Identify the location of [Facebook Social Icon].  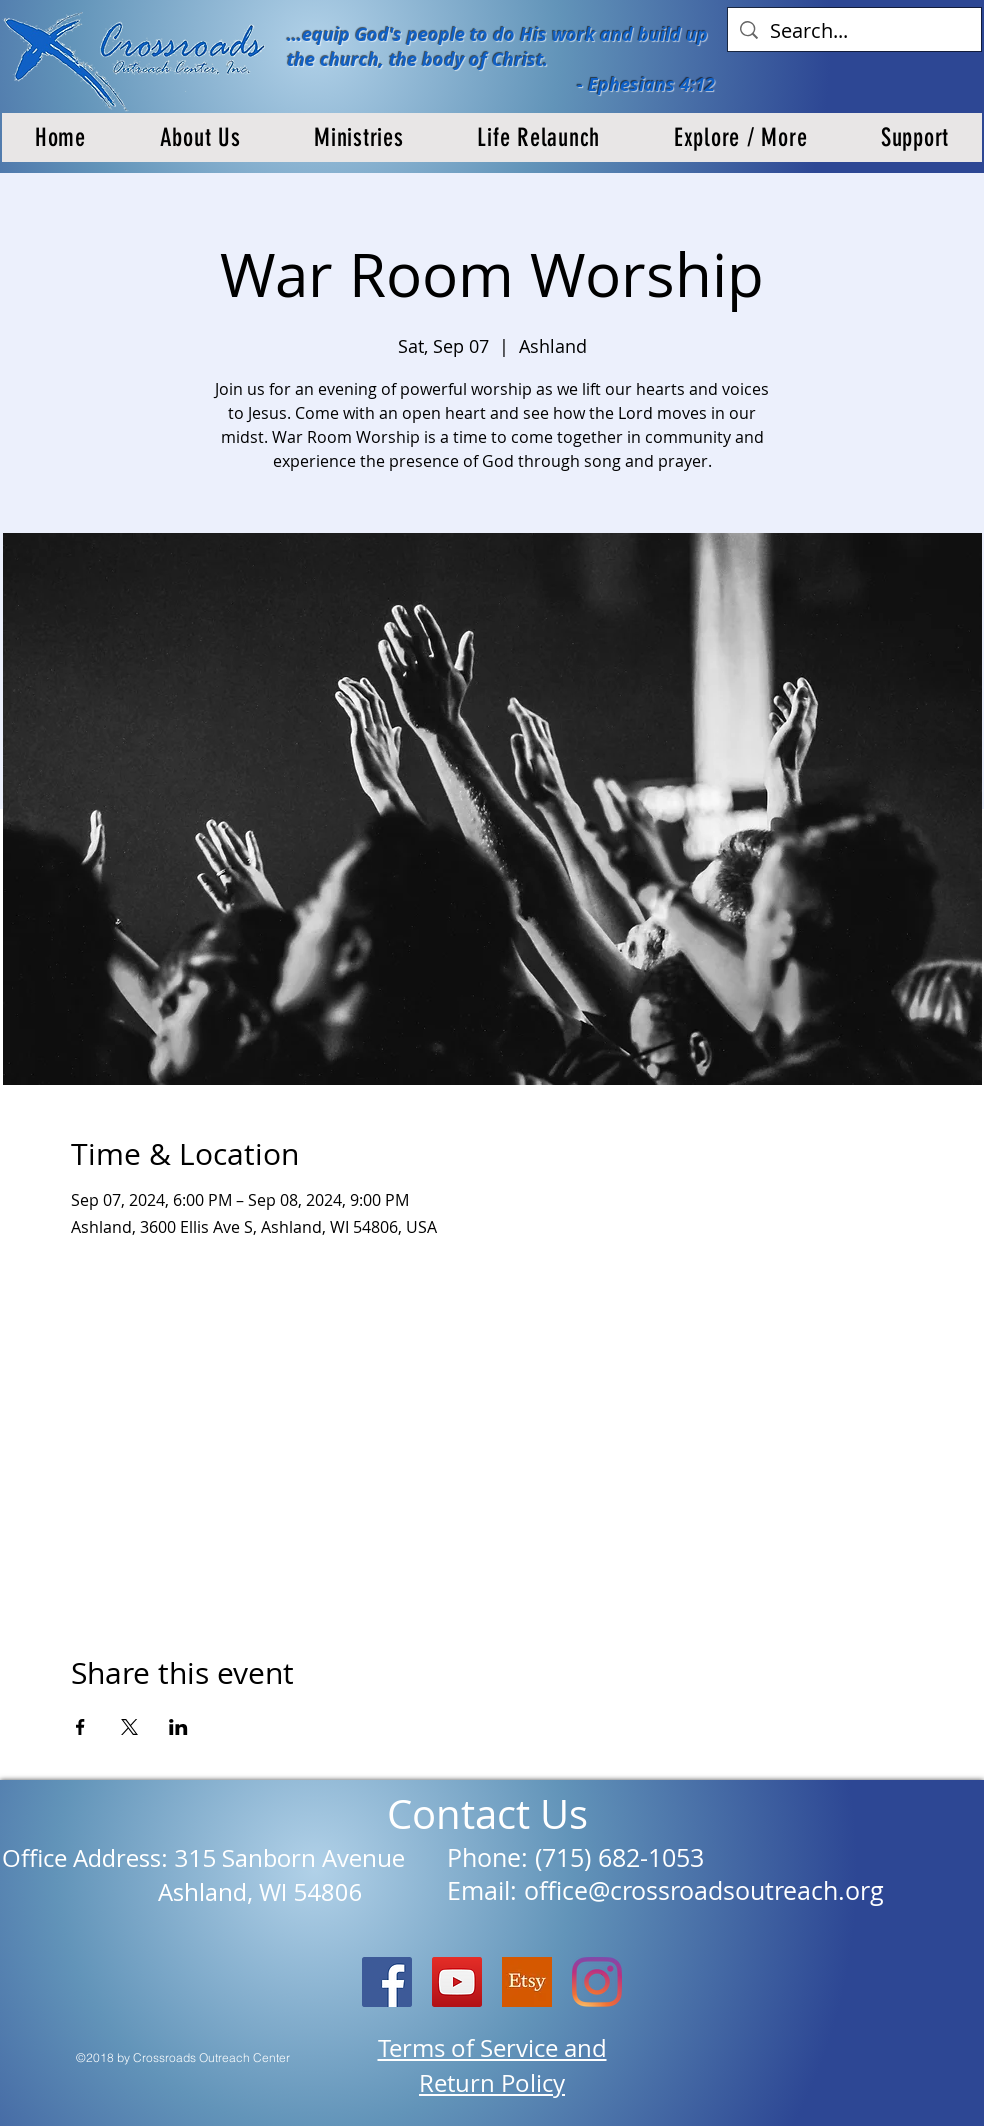
(387, 1982).